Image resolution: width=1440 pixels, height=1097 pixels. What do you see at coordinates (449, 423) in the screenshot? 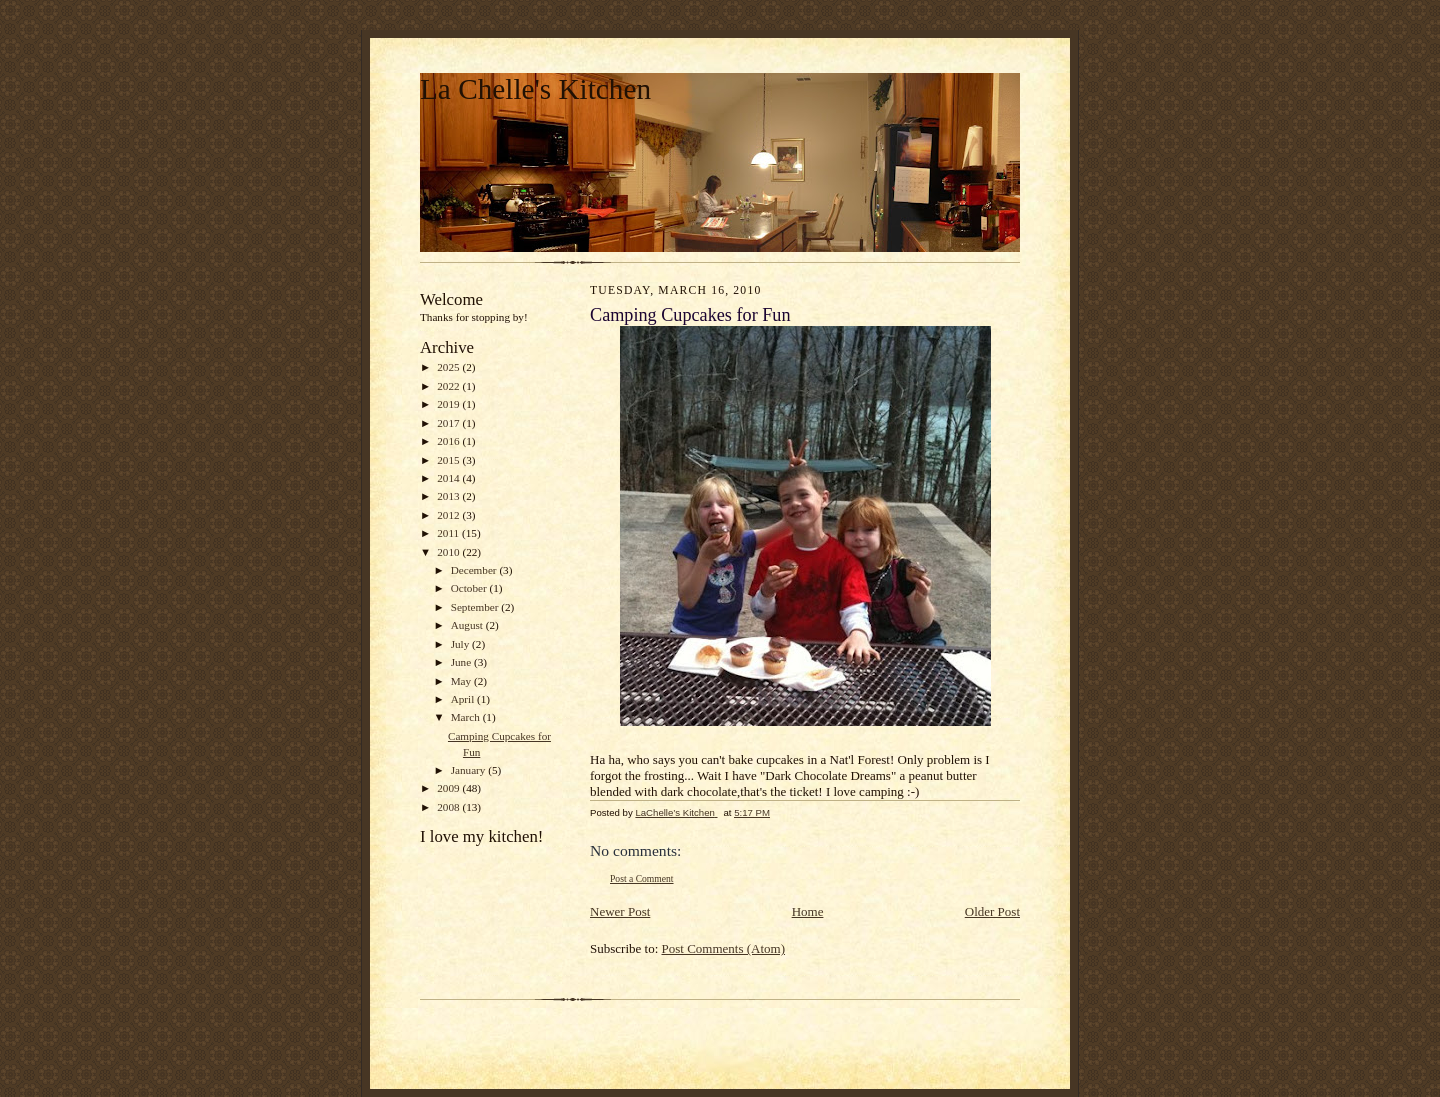
I see `2017` at bounding box center [449, 423].